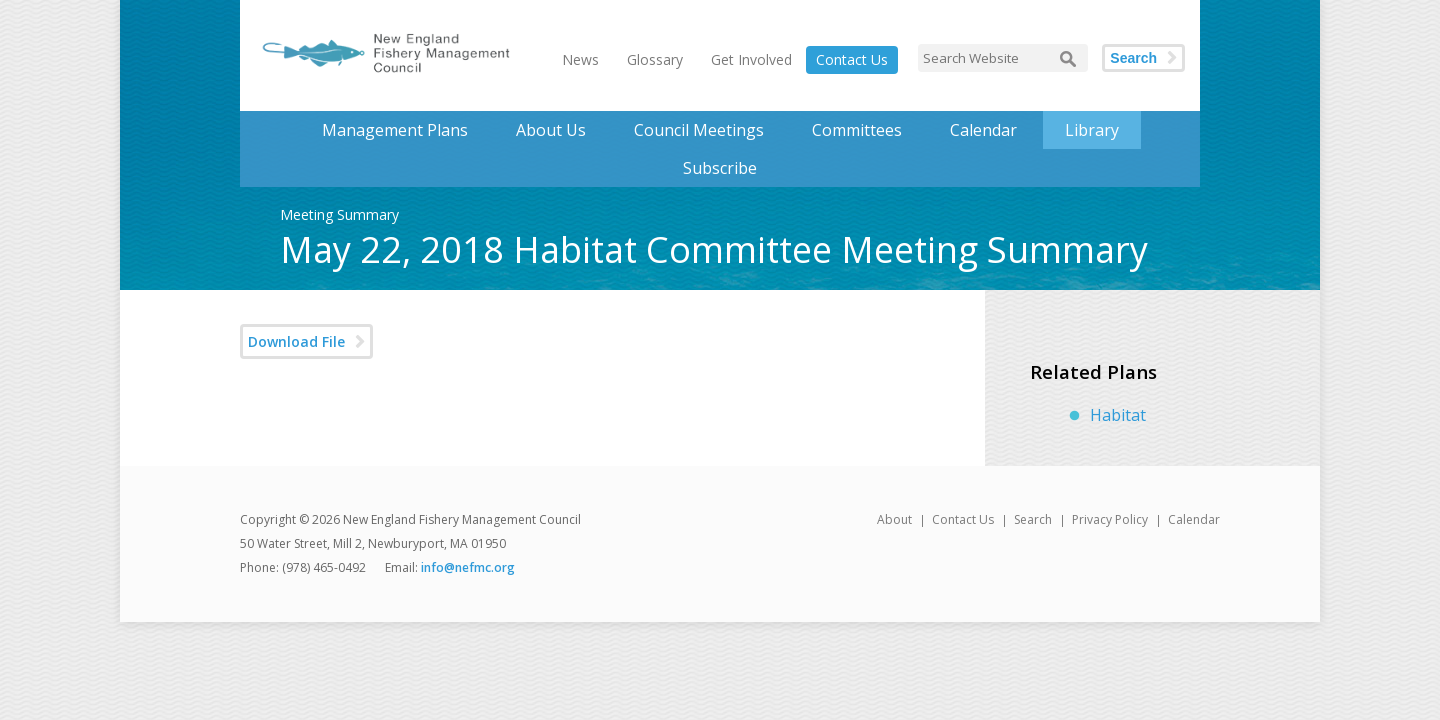  I want to click on Subscribe, so click(720, 168).